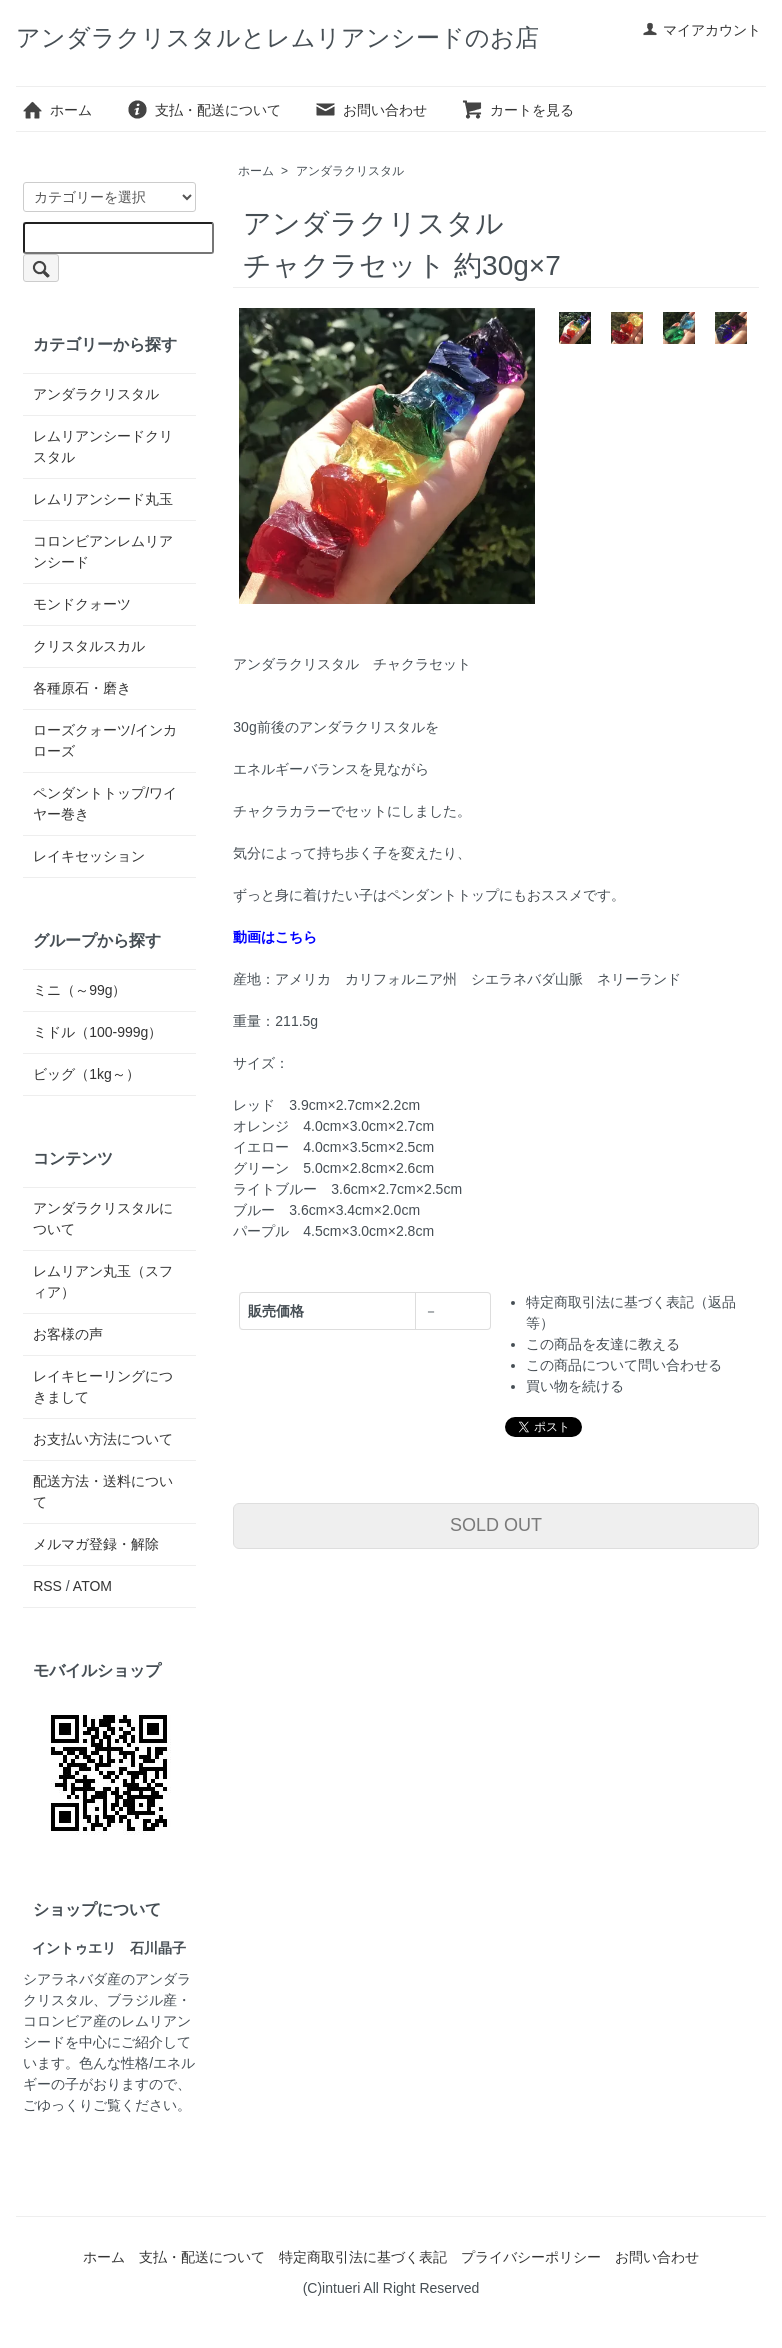  I want to click on レイキヒーリングにつきまして, so click(103, 1386).